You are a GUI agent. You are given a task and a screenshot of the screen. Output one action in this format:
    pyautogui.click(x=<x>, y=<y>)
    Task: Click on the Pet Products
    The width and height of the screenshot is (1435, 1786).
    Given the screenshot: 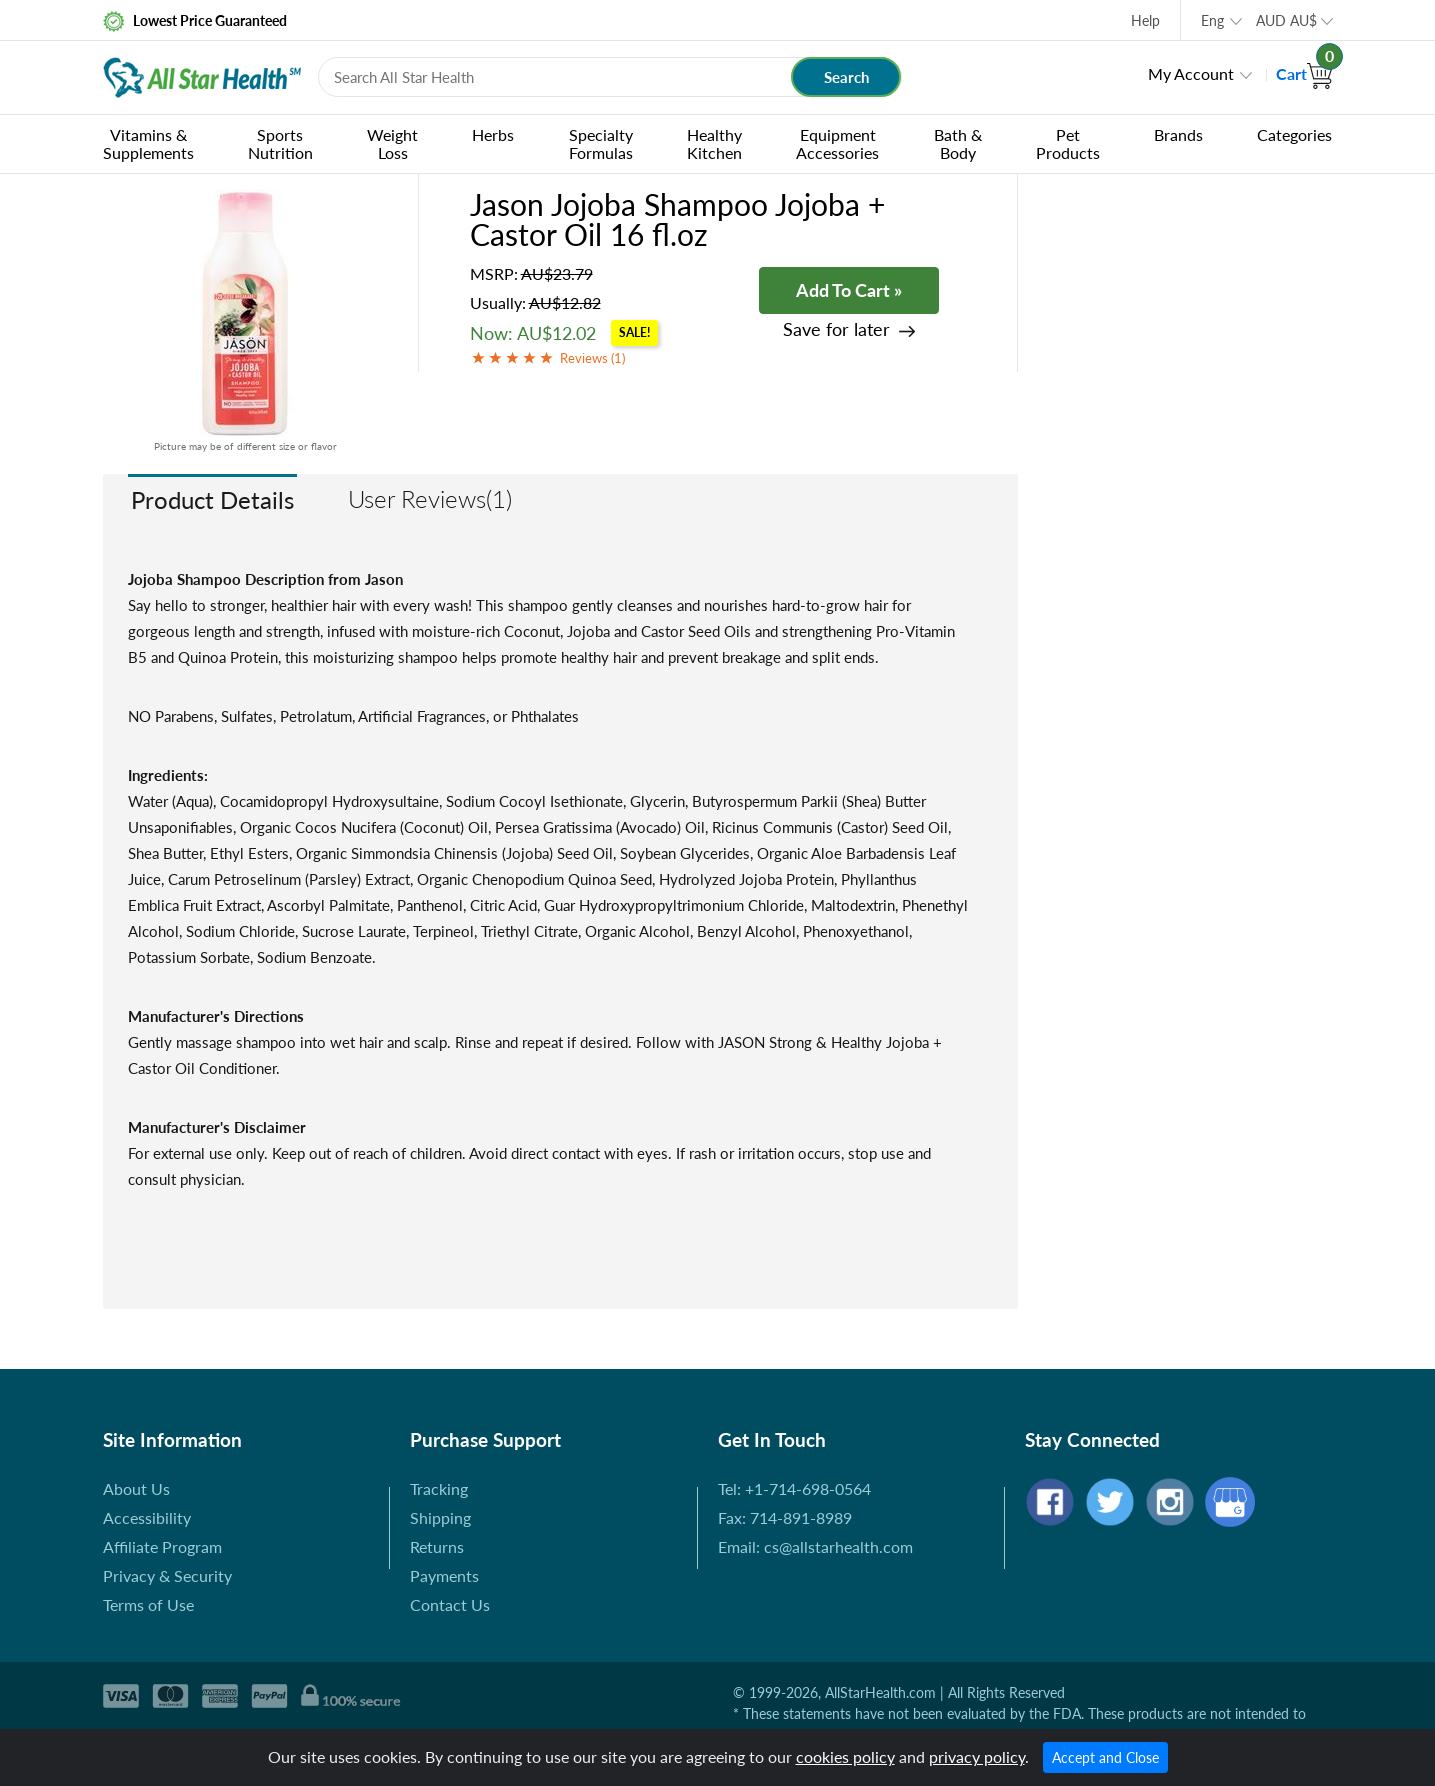 What is the action you would take?
    pyautogui.click(x=1068, y=143)
    